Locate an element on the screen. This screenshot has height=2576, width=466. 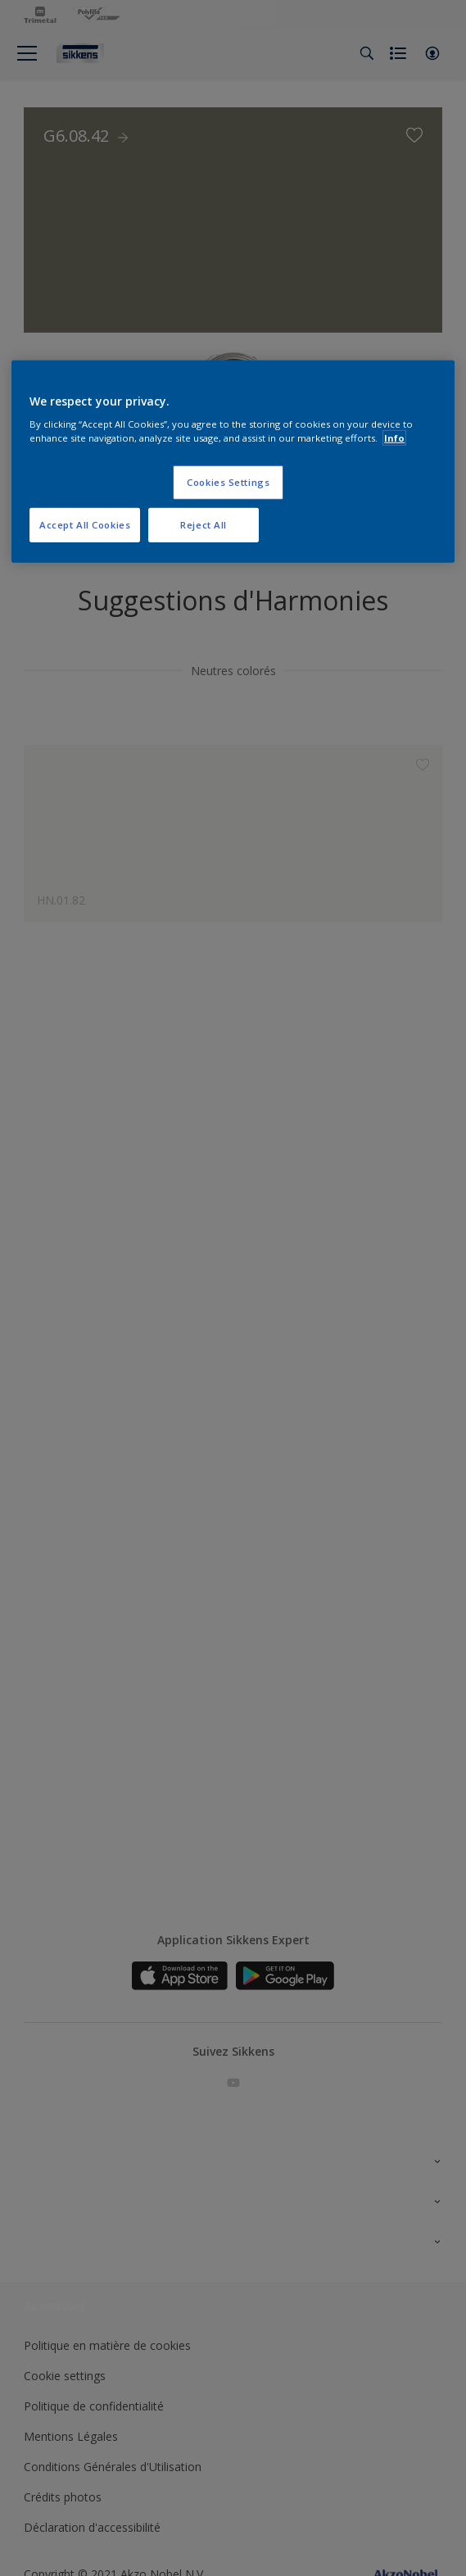
Reject All is located at coordinates (203, 525).